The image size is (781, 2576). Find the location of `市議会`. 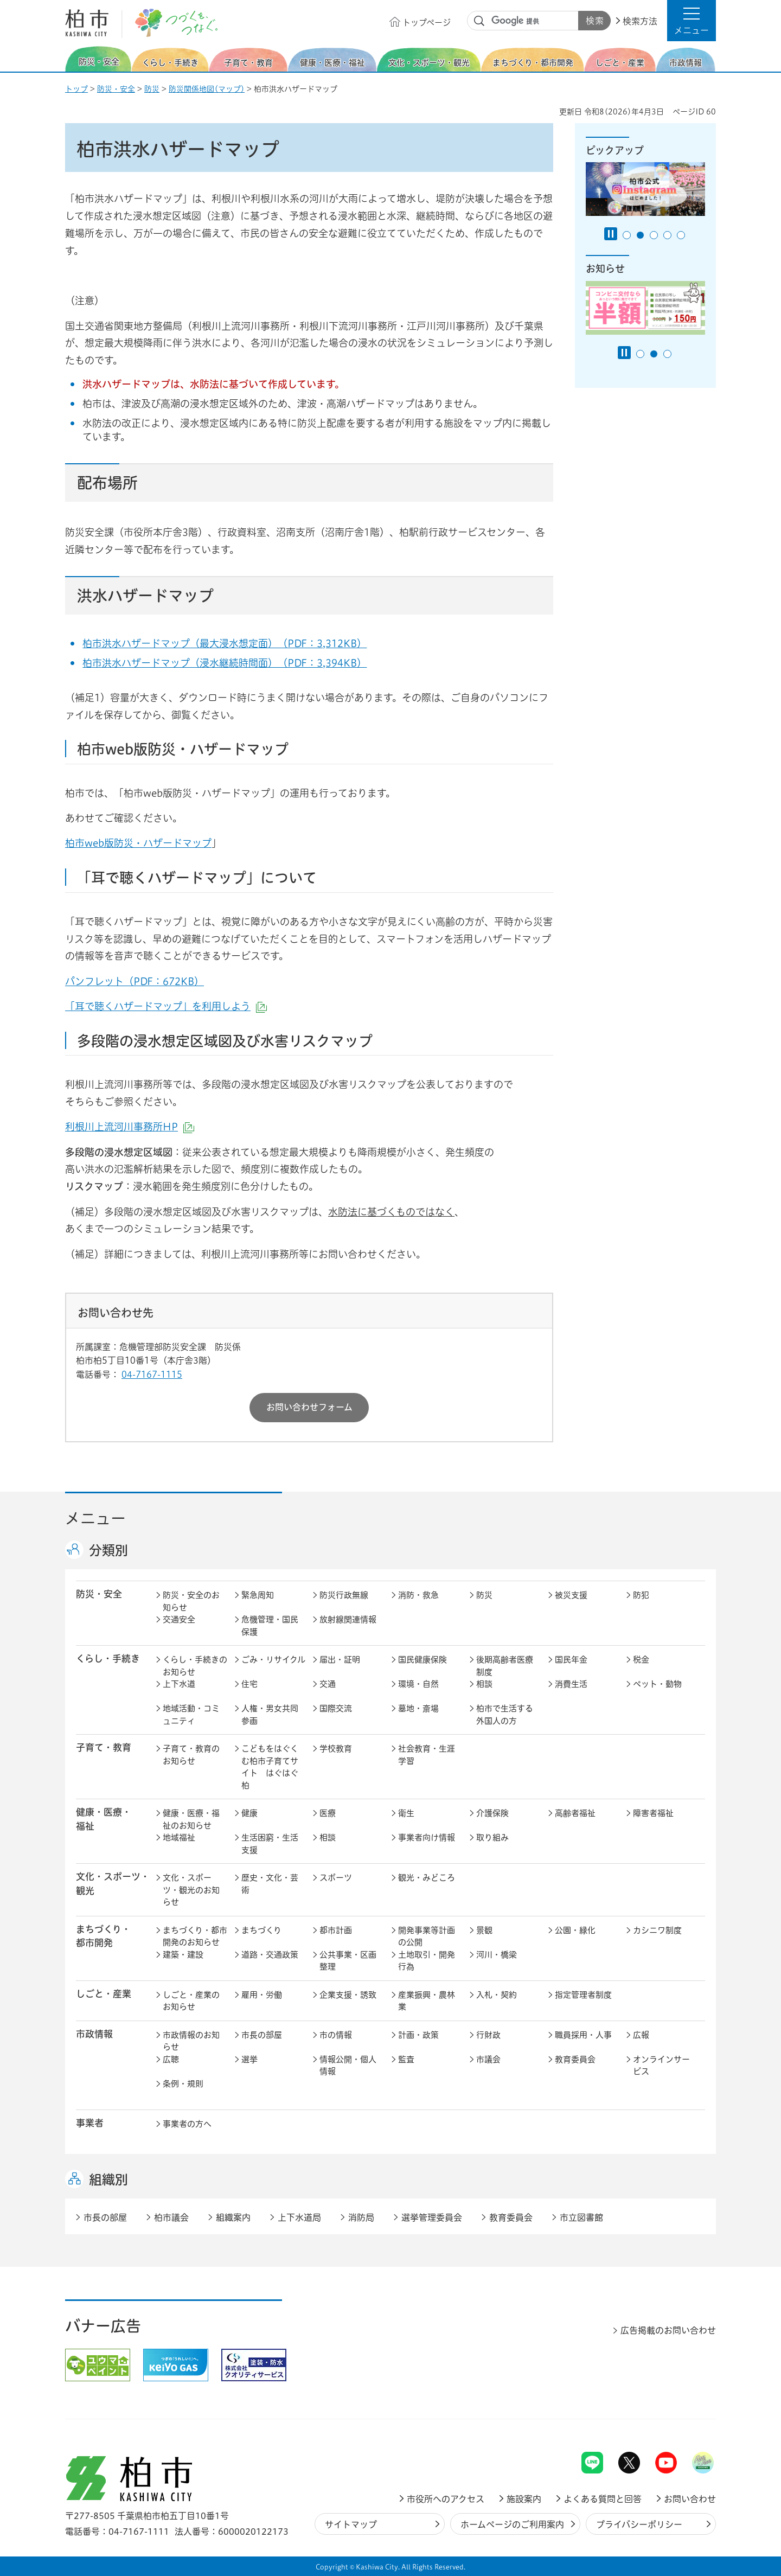

市議会 is located at coordinates (488, 2059).